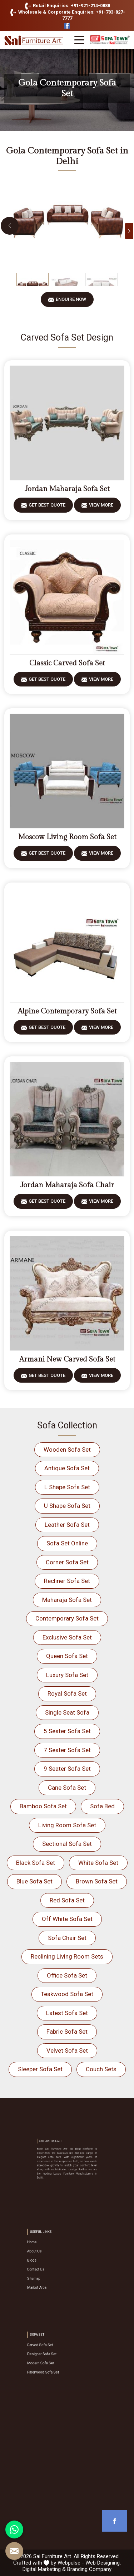 This screenshot has width=134, height=2576. Describe the element at coordinates (98, 1862) in the screenshot. I see `White Sofa Set` at that location.